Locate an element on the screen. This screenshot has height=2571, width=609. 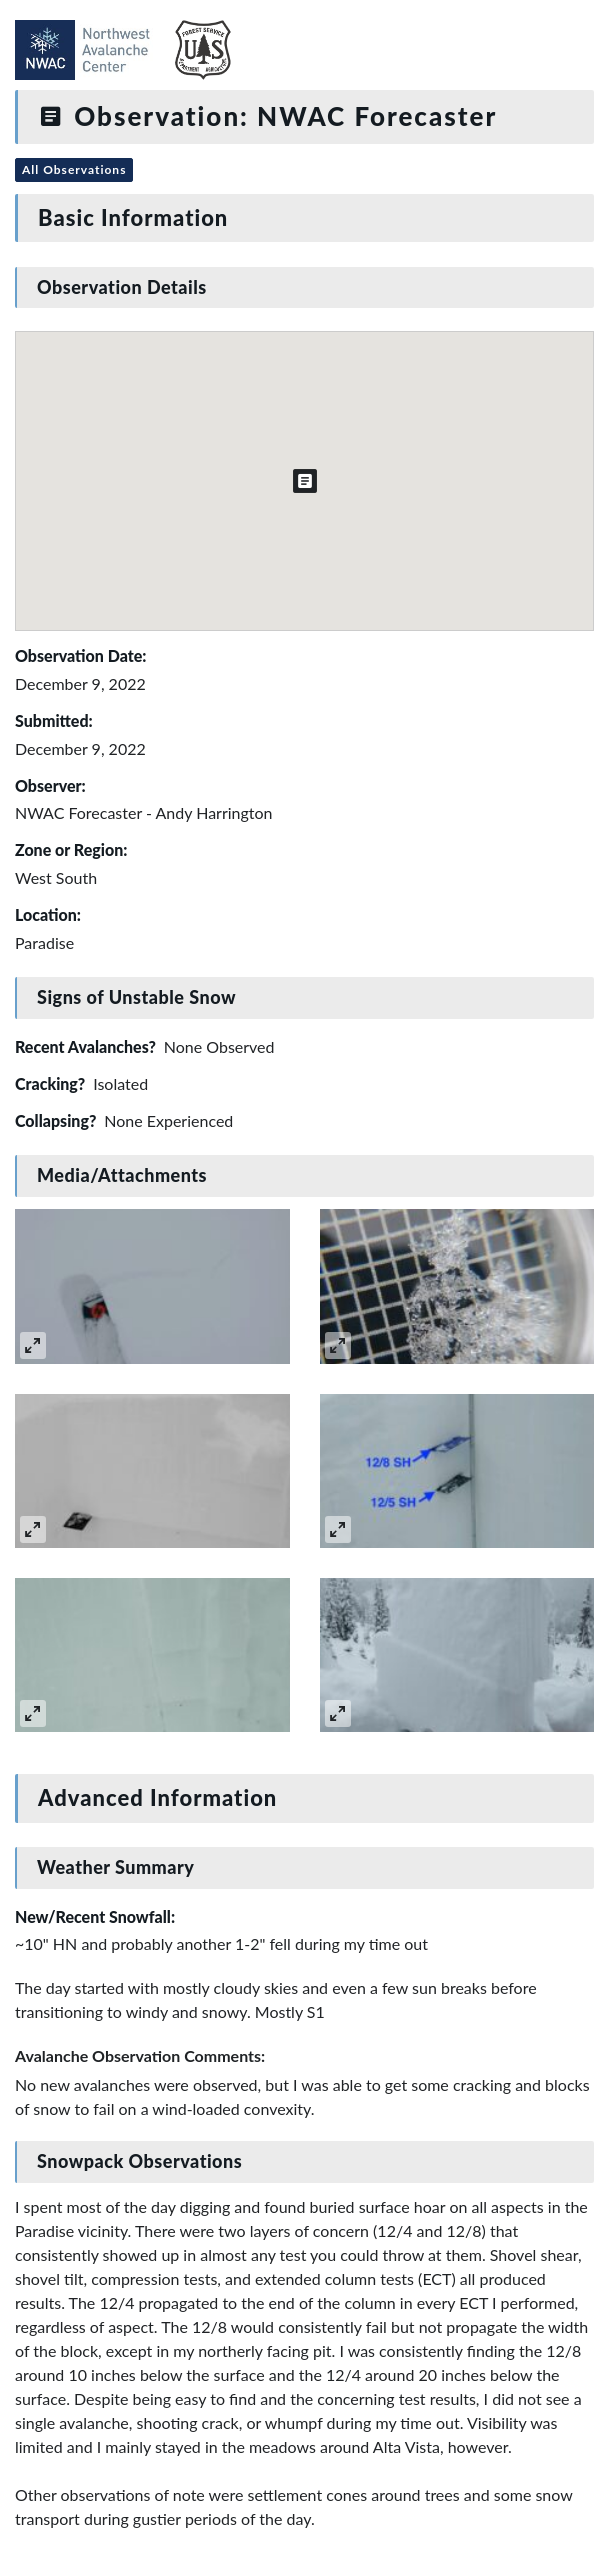
Avalanche Observation Comments: is located at coordinates (140, 2055).